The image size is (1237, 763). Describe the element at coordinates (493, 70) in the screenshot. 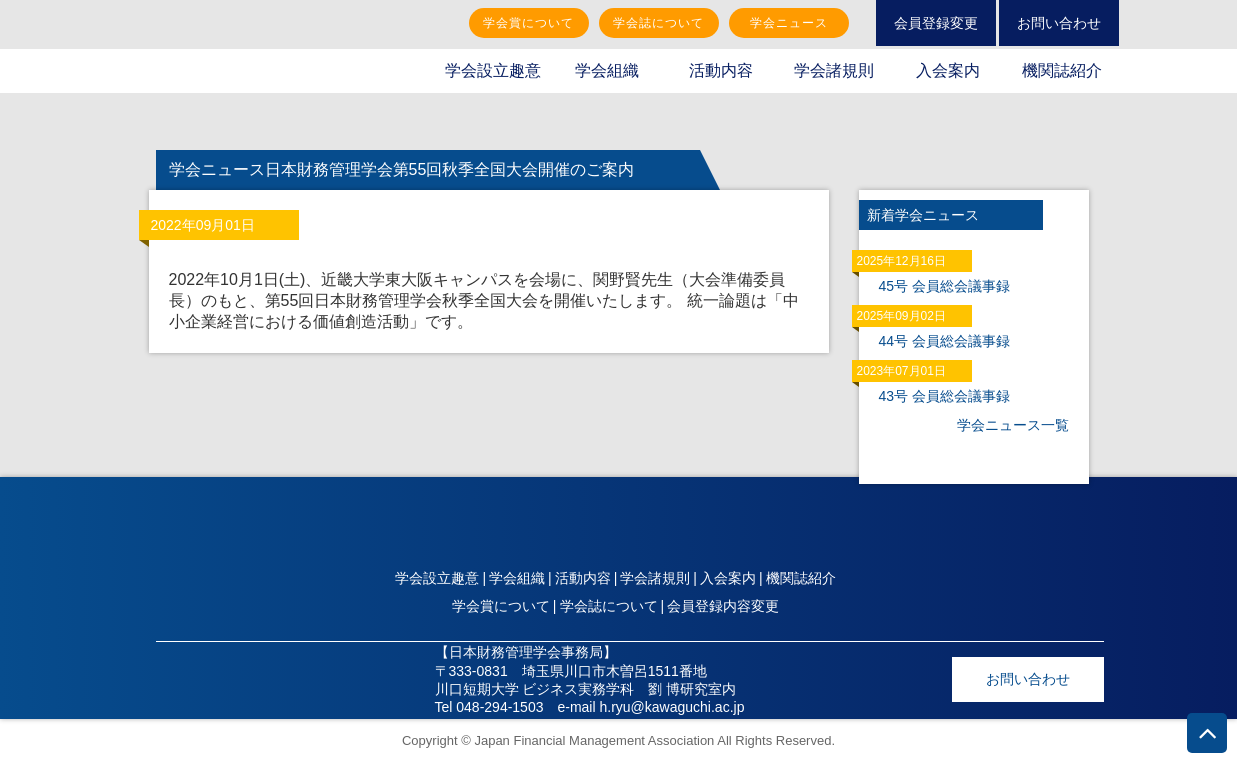

I see `学会設立趣意` at that location.